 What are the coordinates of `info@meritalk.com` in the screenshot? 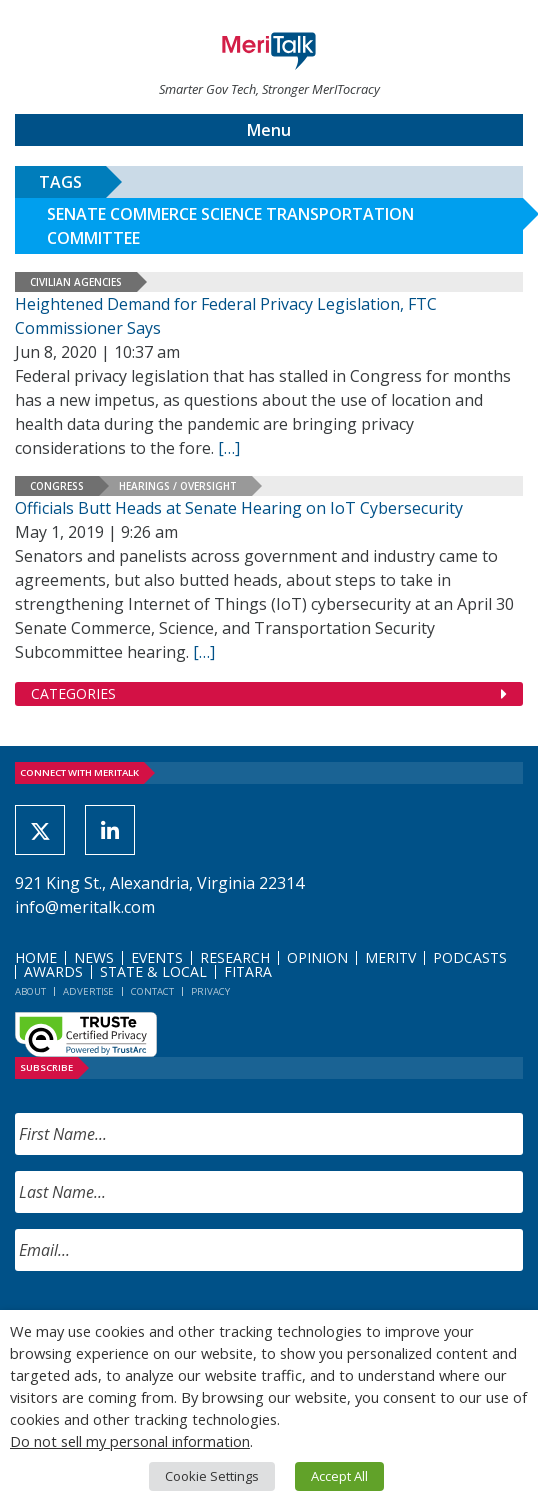 It's located at (85, 907).